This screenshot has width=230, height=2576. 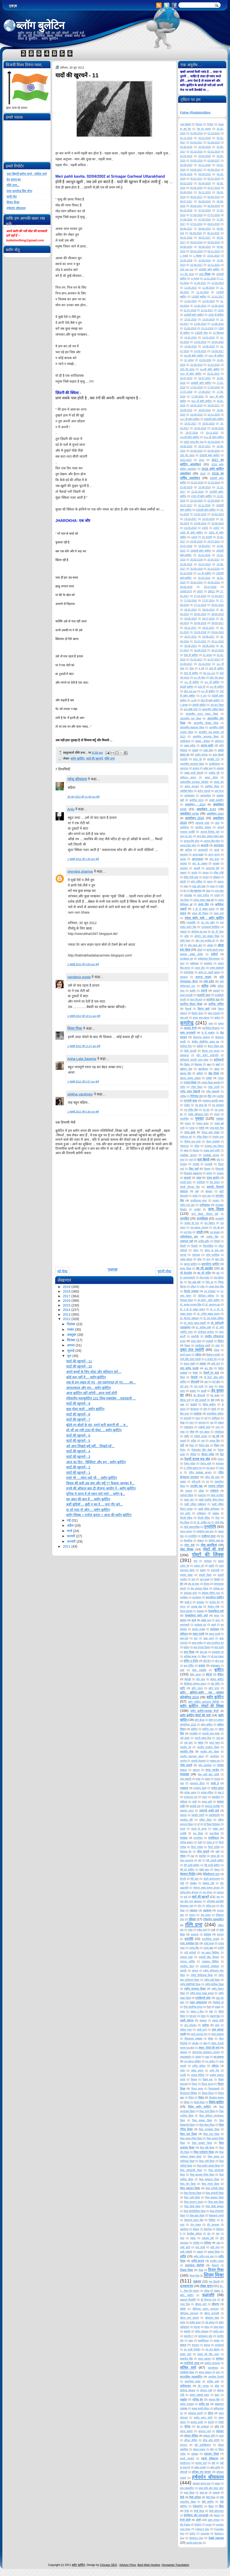 I want to click on मोटूरि सत्यनारायण, so click(x=211, y=1879).